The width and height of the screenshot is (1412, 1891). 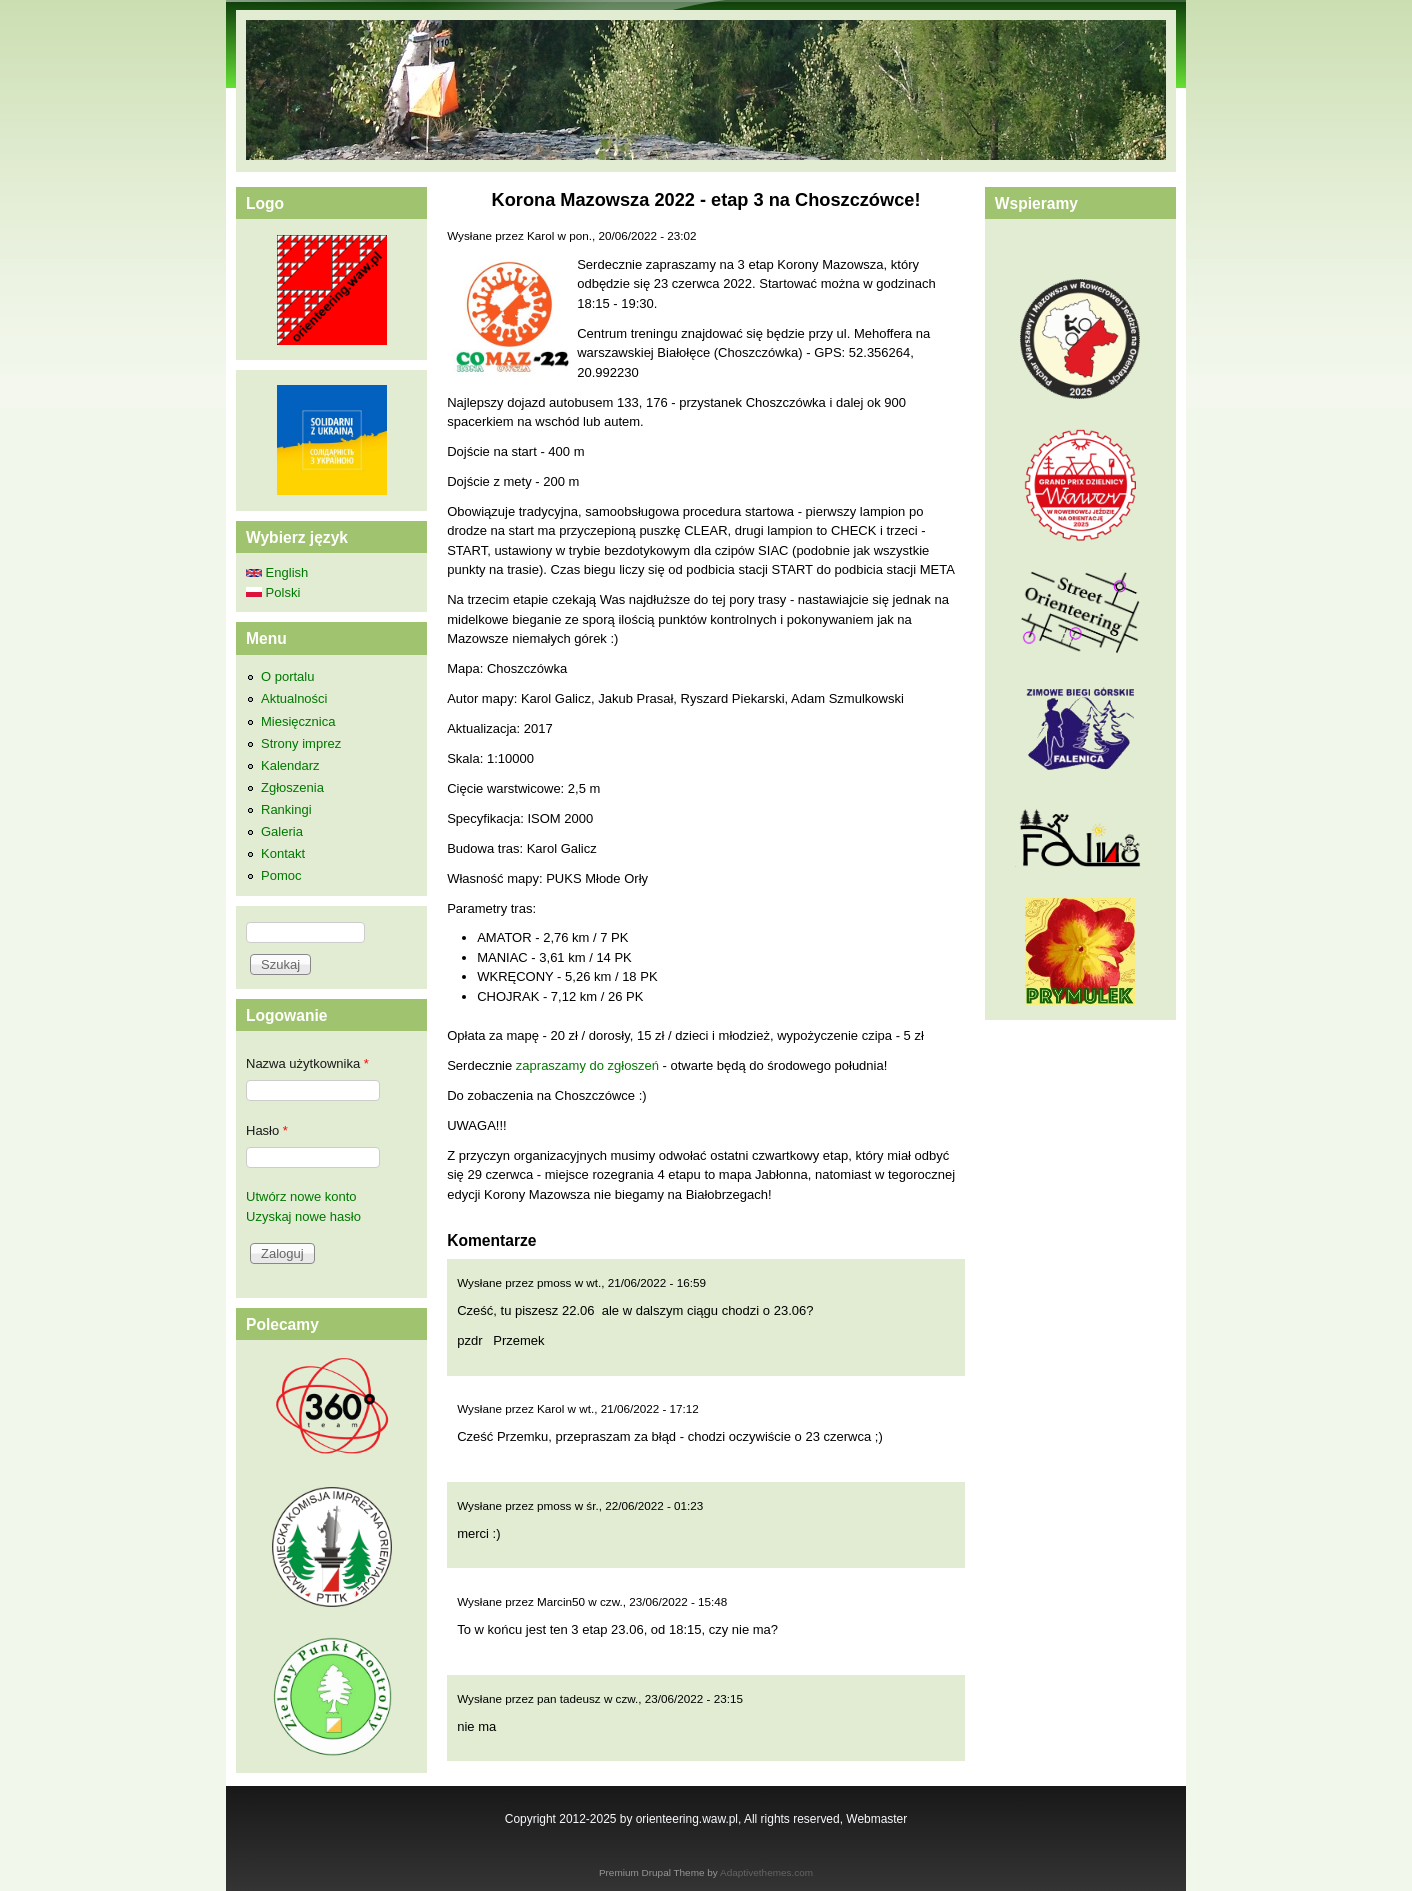 I want to click on Rankingi, so click(x=286, y=809).